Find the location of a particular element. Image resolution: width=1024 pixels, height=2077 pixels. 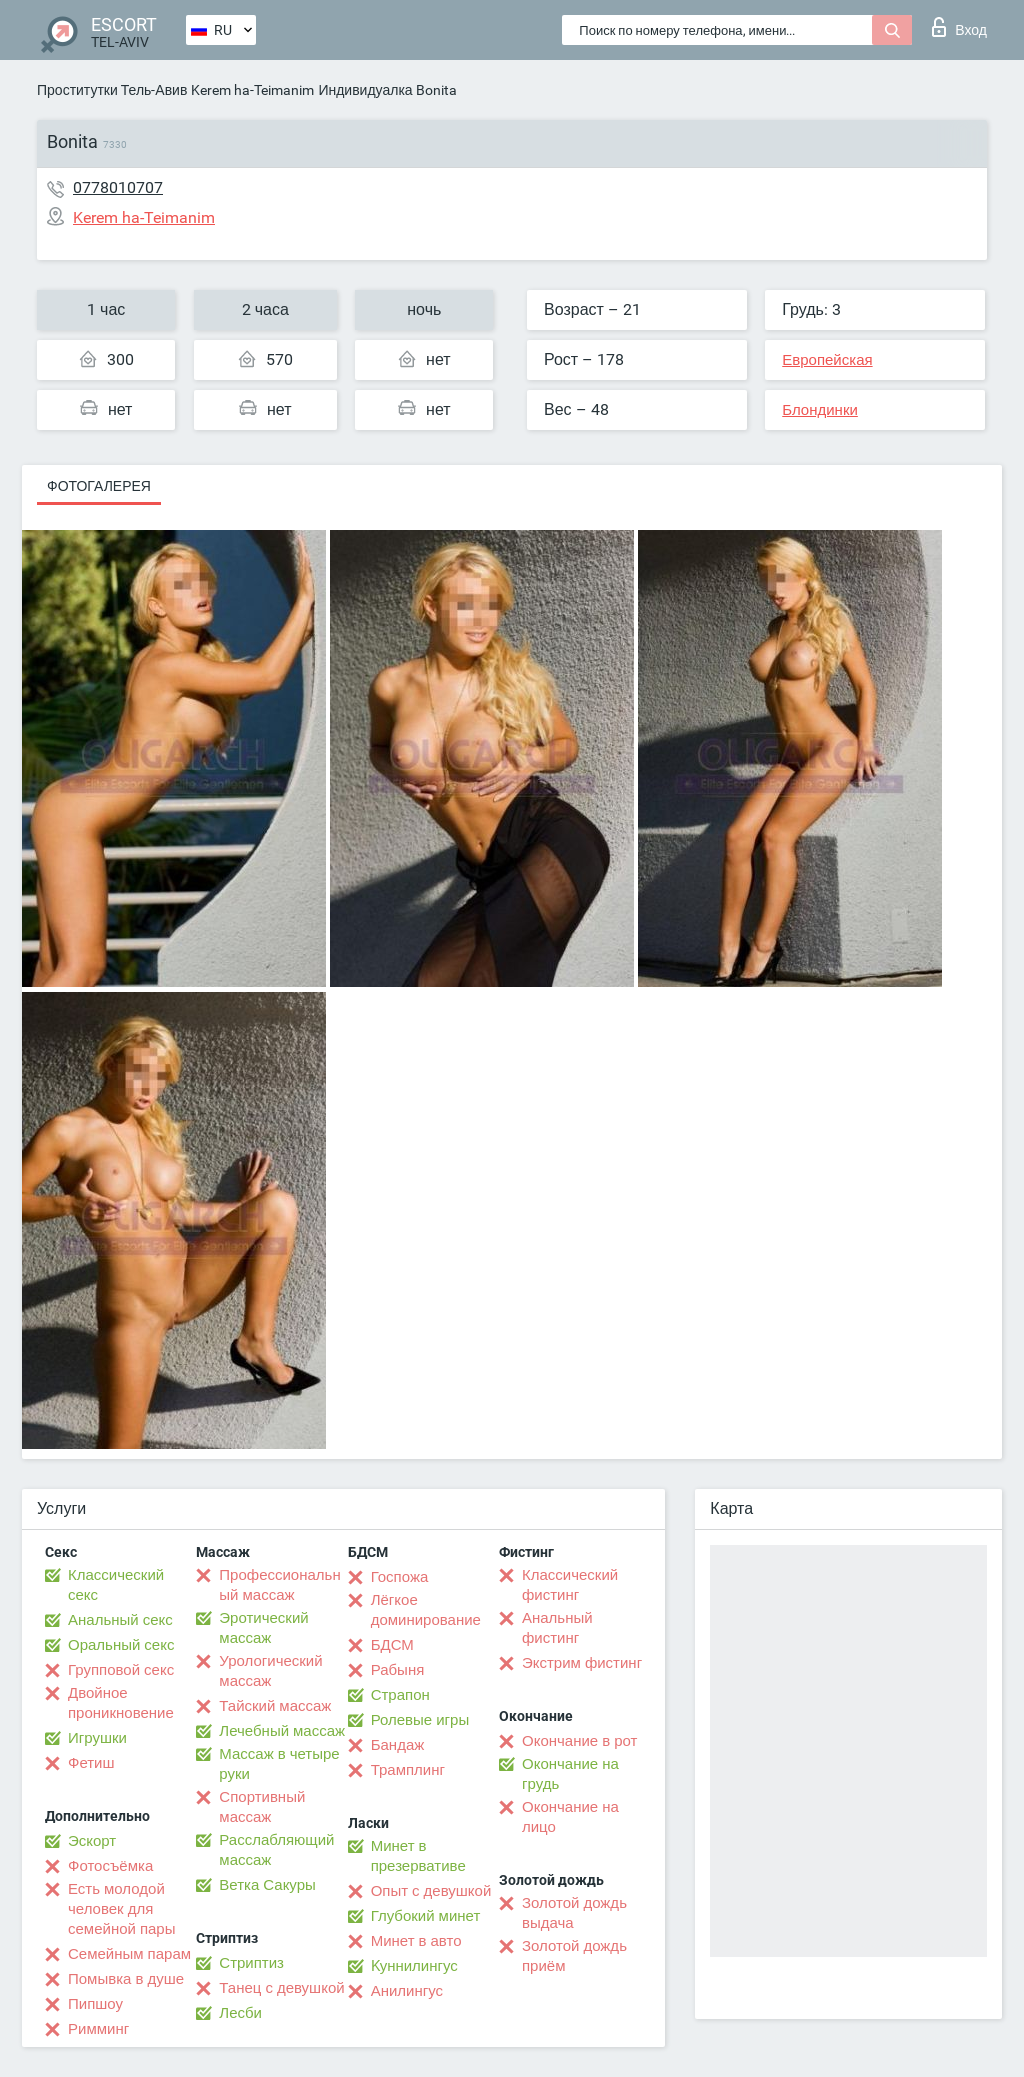

Лесби is located at coordinates (240, 2013).